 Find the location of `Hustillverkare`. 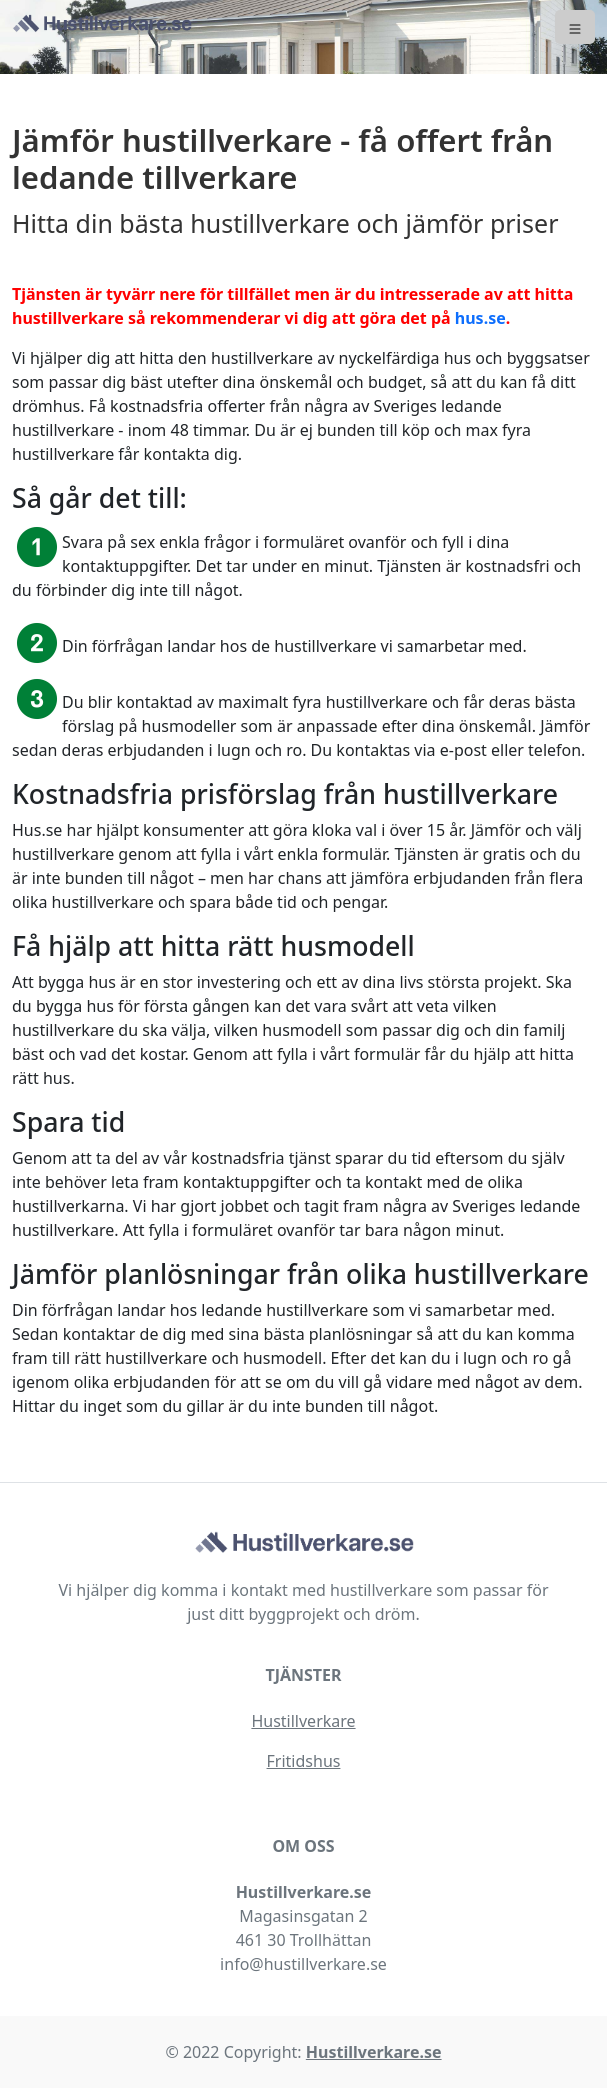

Hustillverkare is located at coordinates (303, 1721).